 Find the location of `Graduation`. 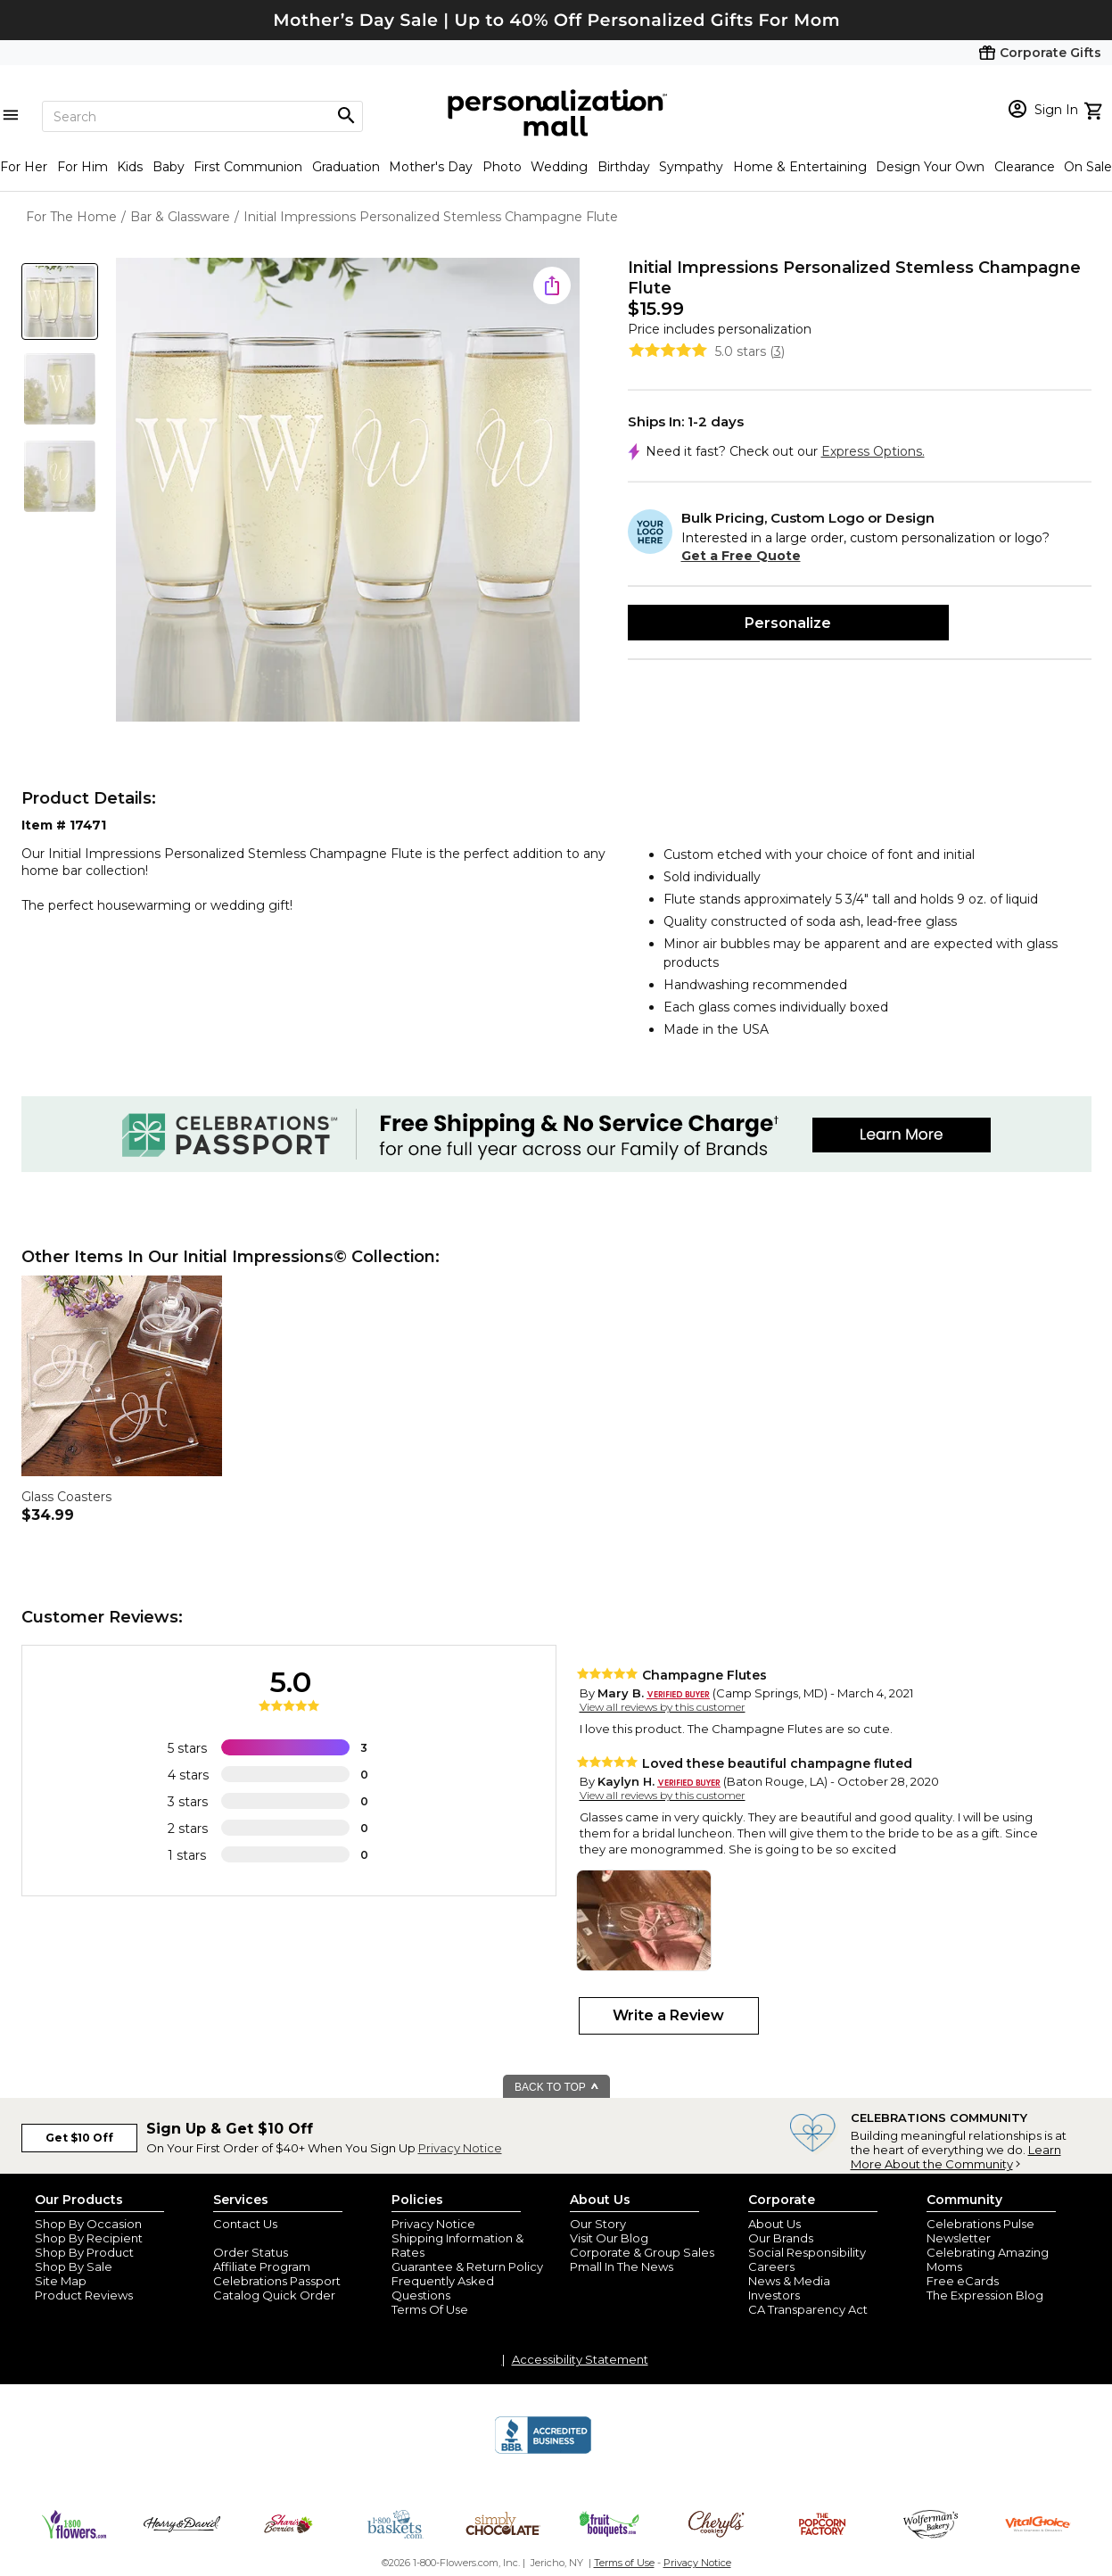

Graduation is located at coordinates (346, 167).